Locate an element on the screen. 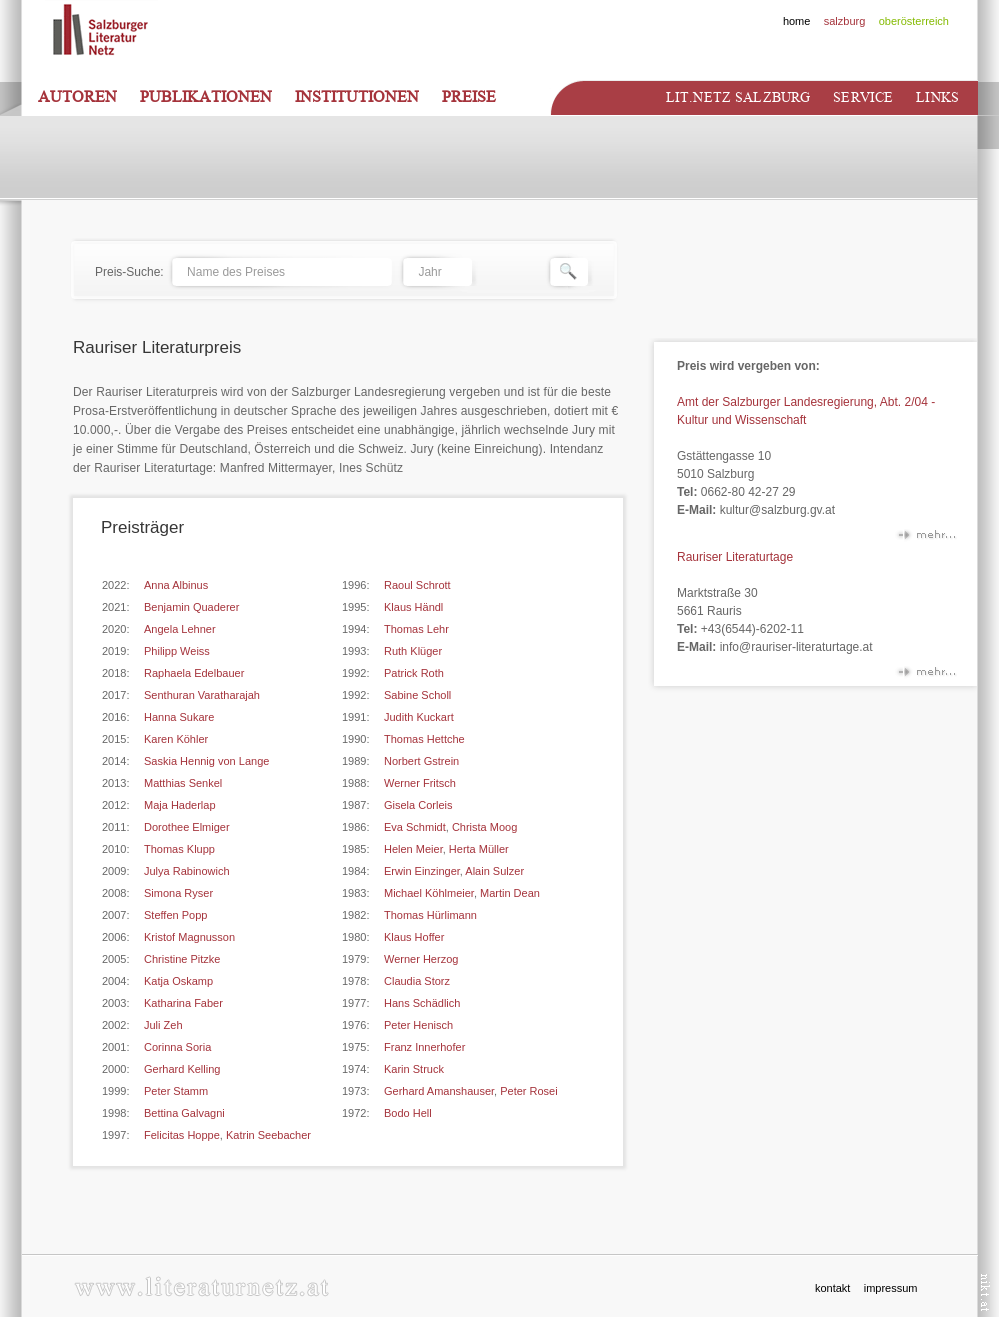 Image resolution: width=999 pixels, height=1317 pixels. Katharina Faber is located at coordinates (183, 1003).